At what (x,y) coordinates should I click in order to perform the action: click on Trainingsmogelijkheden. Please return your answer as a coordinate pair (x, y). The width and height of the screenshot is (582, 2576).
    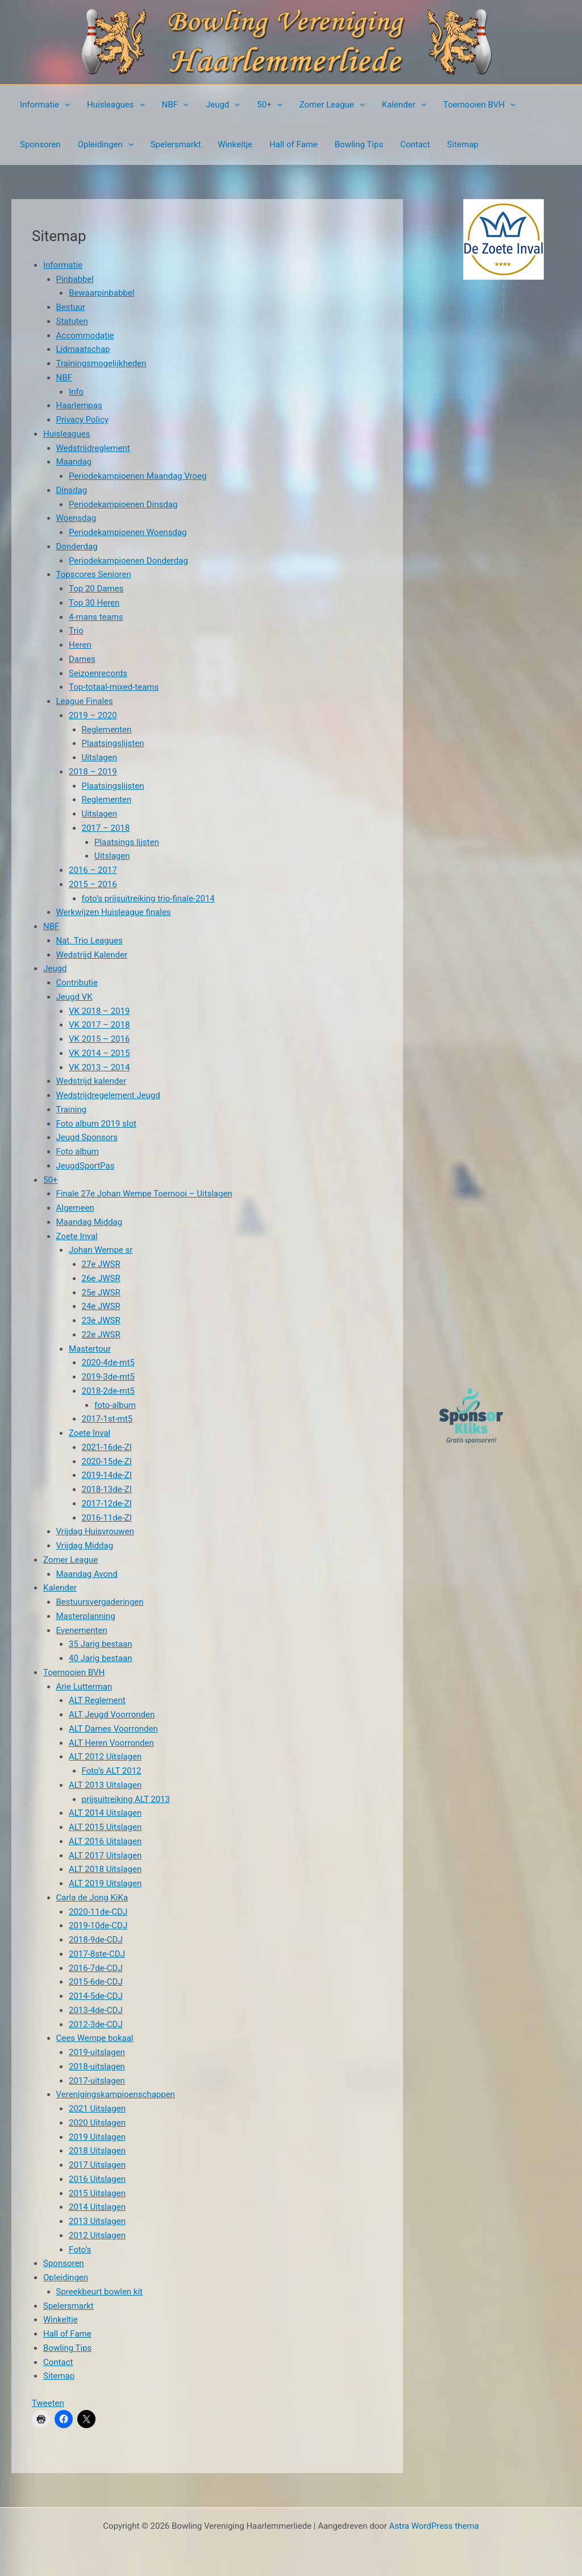
    Looking at the image, I should click on (101, 363).